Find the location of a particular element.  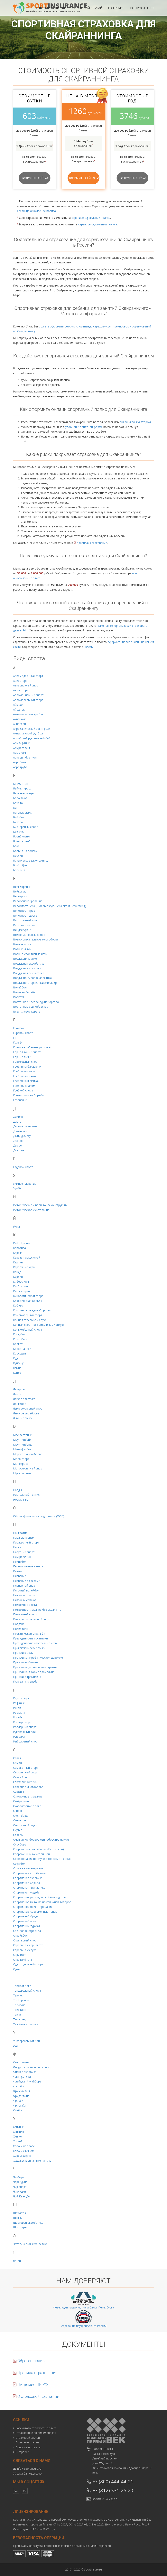

Современный мечевой бой is located at coordinates (31, 1854).